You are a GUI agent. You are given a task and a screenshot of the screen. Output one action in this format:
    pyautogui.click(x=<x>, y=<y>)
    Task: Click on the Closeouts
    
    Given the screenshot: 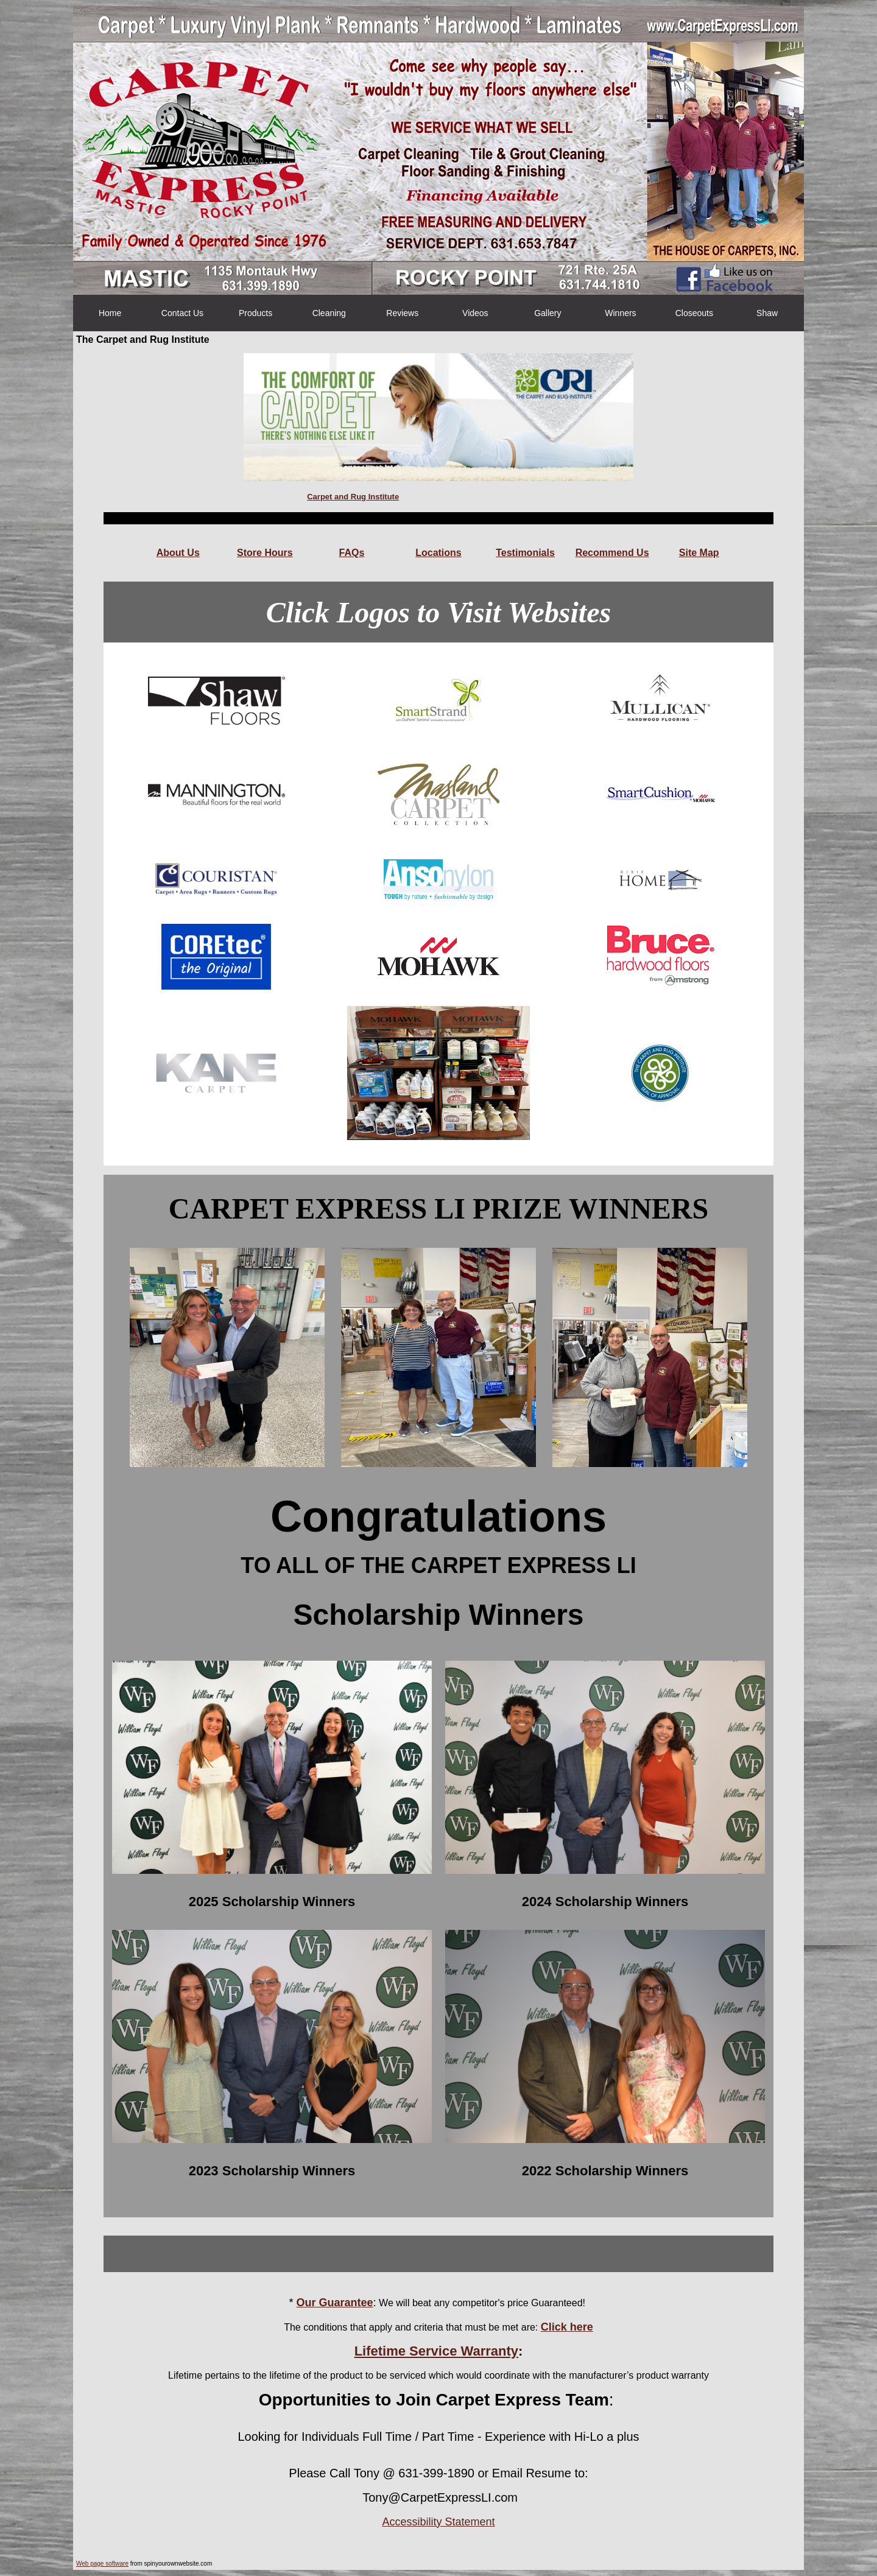 What is the action you would take?
    pyautogui.click(x=694, y=313)
    